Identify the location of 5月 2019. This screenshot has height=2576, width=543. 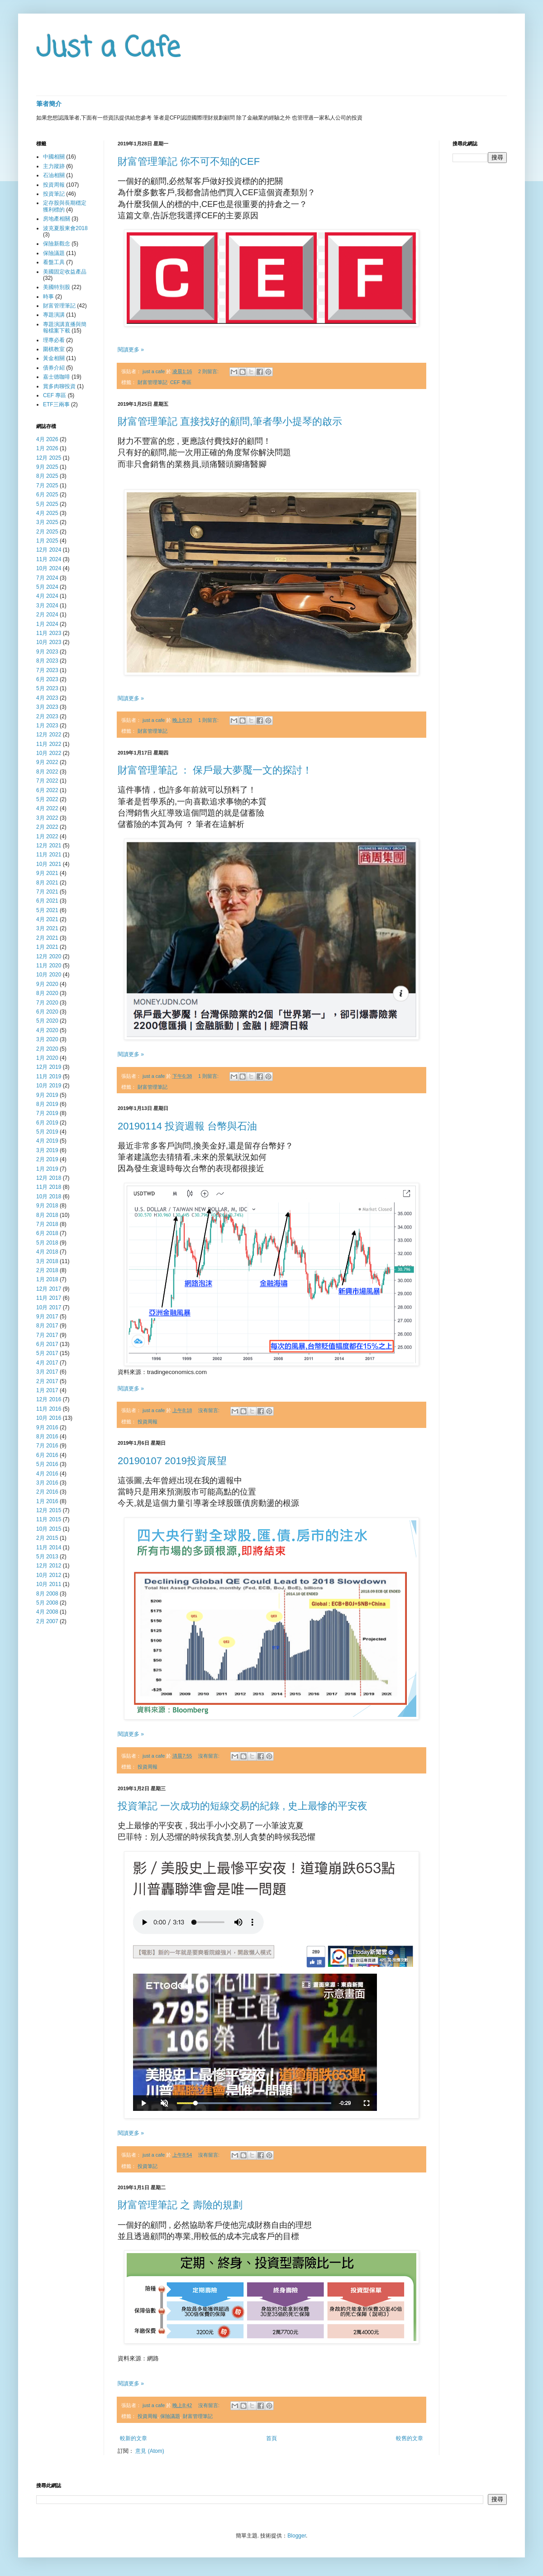
(47, 1132).